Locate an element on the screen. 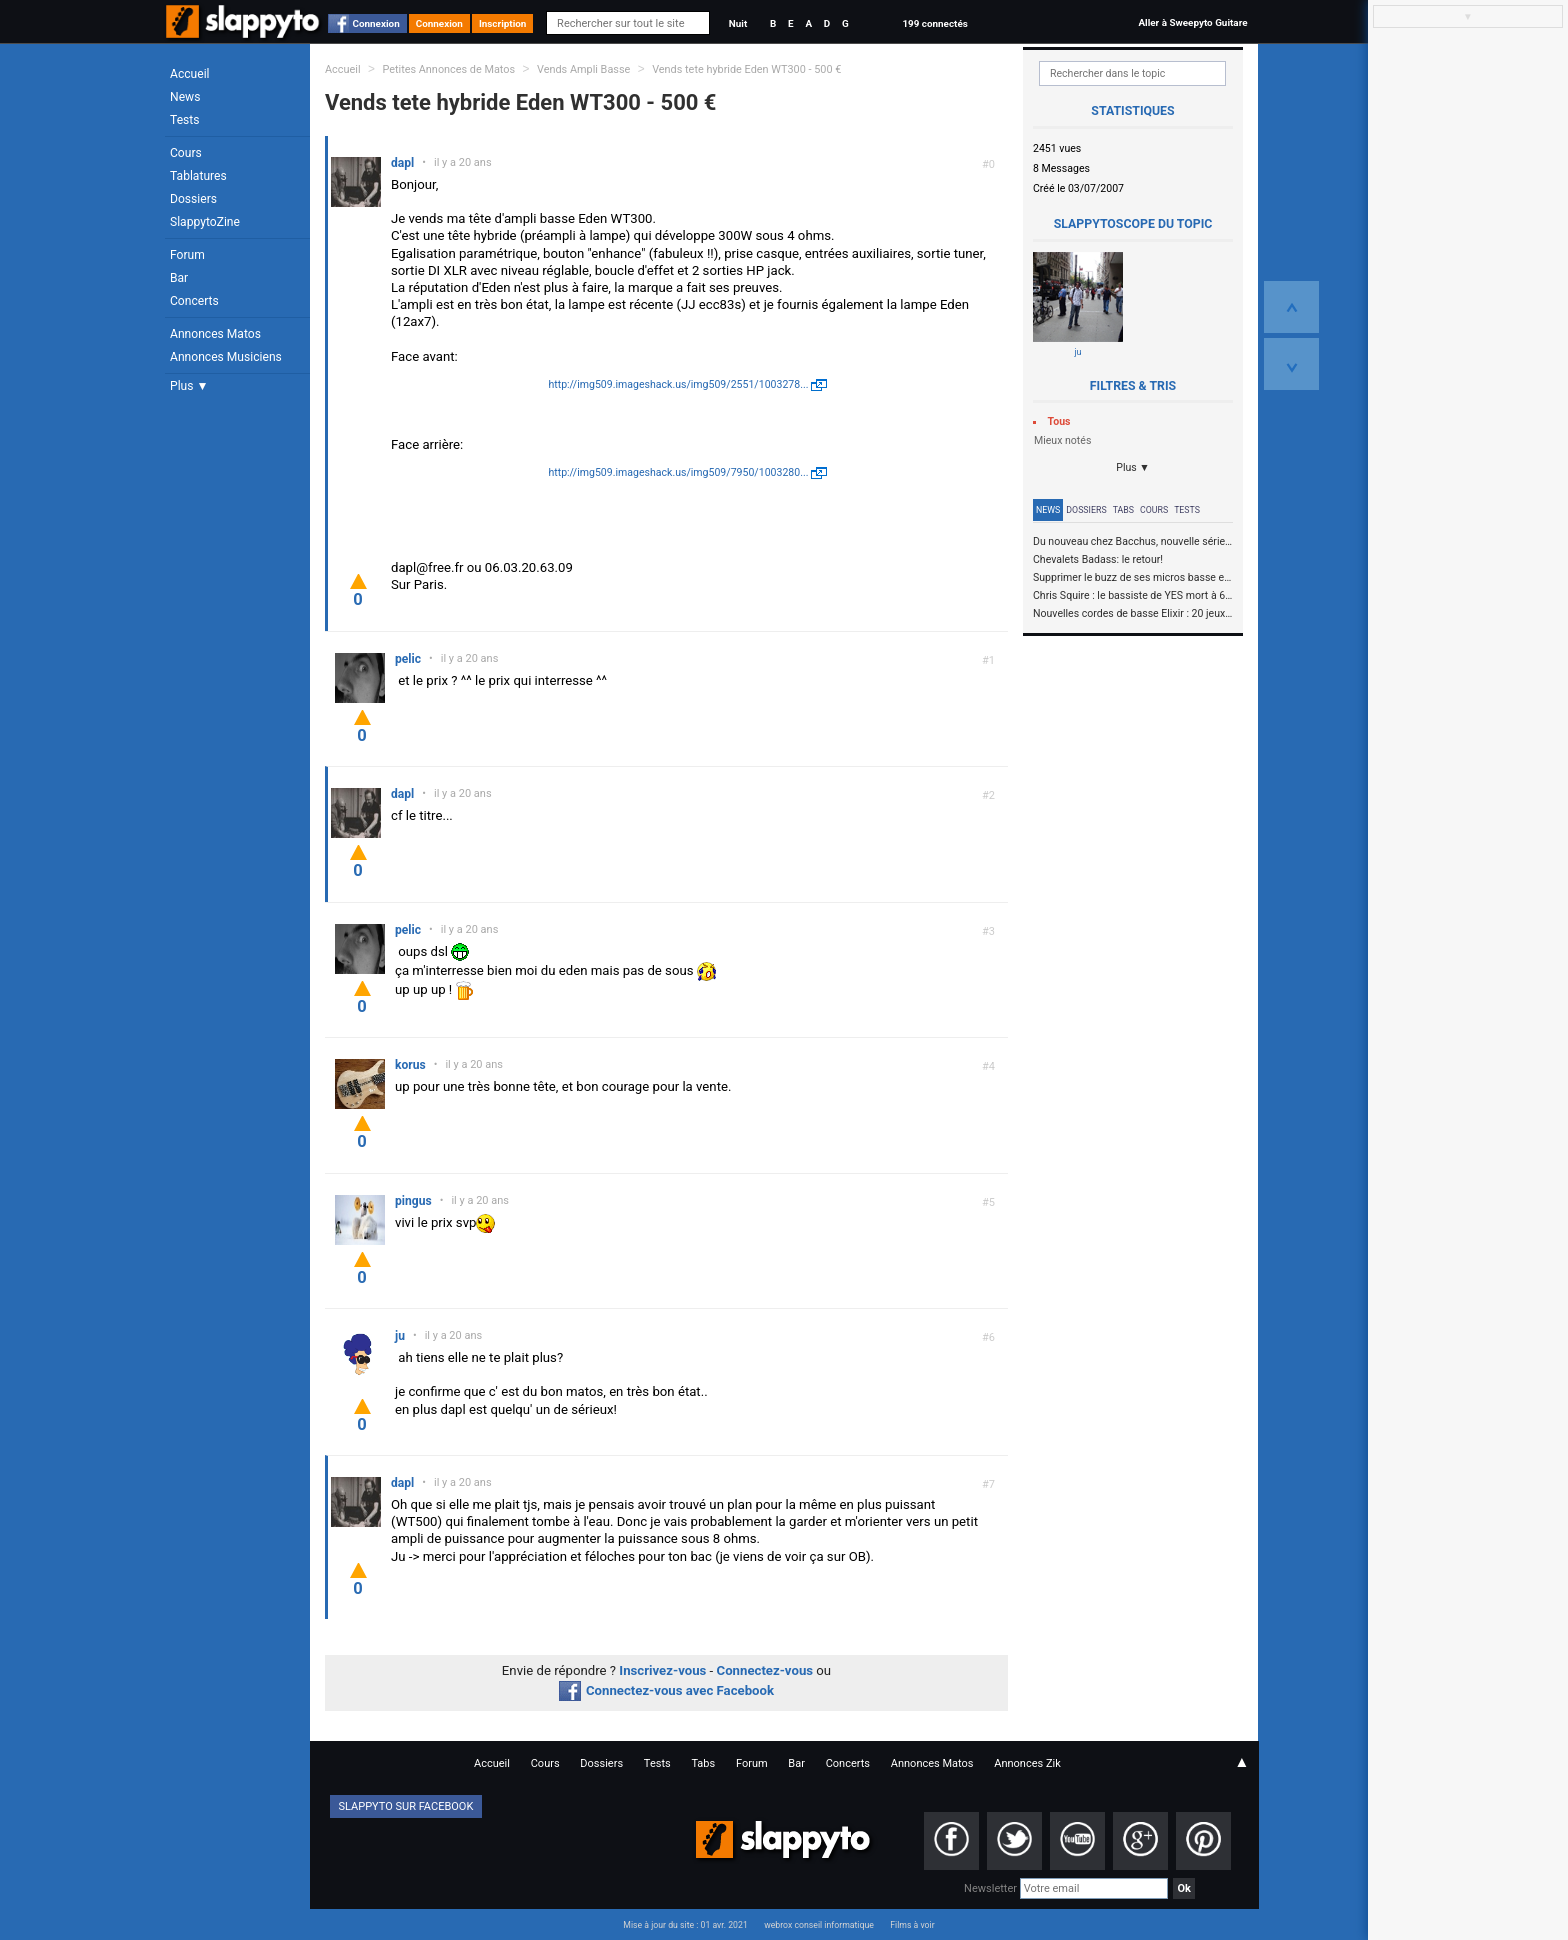 The image size is (1568, 1940). Inscrivez-vous is located at coordinates (662, 1670).